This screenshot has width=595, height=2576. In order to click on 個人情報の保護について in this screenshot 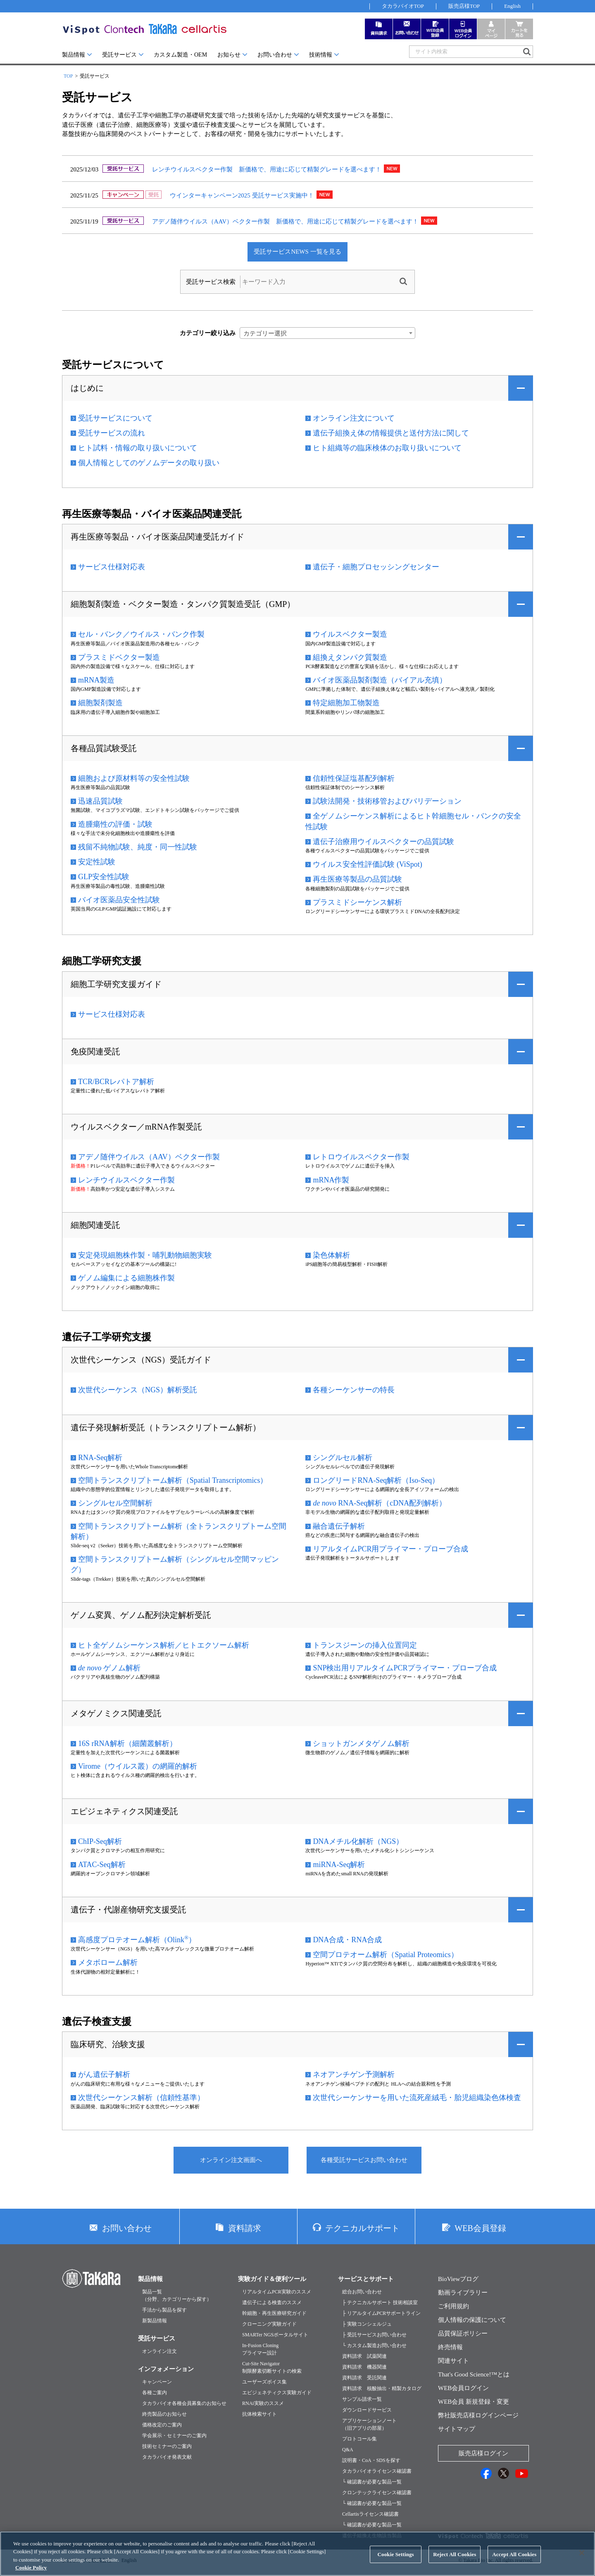, I will do `click(472, 2320)`.